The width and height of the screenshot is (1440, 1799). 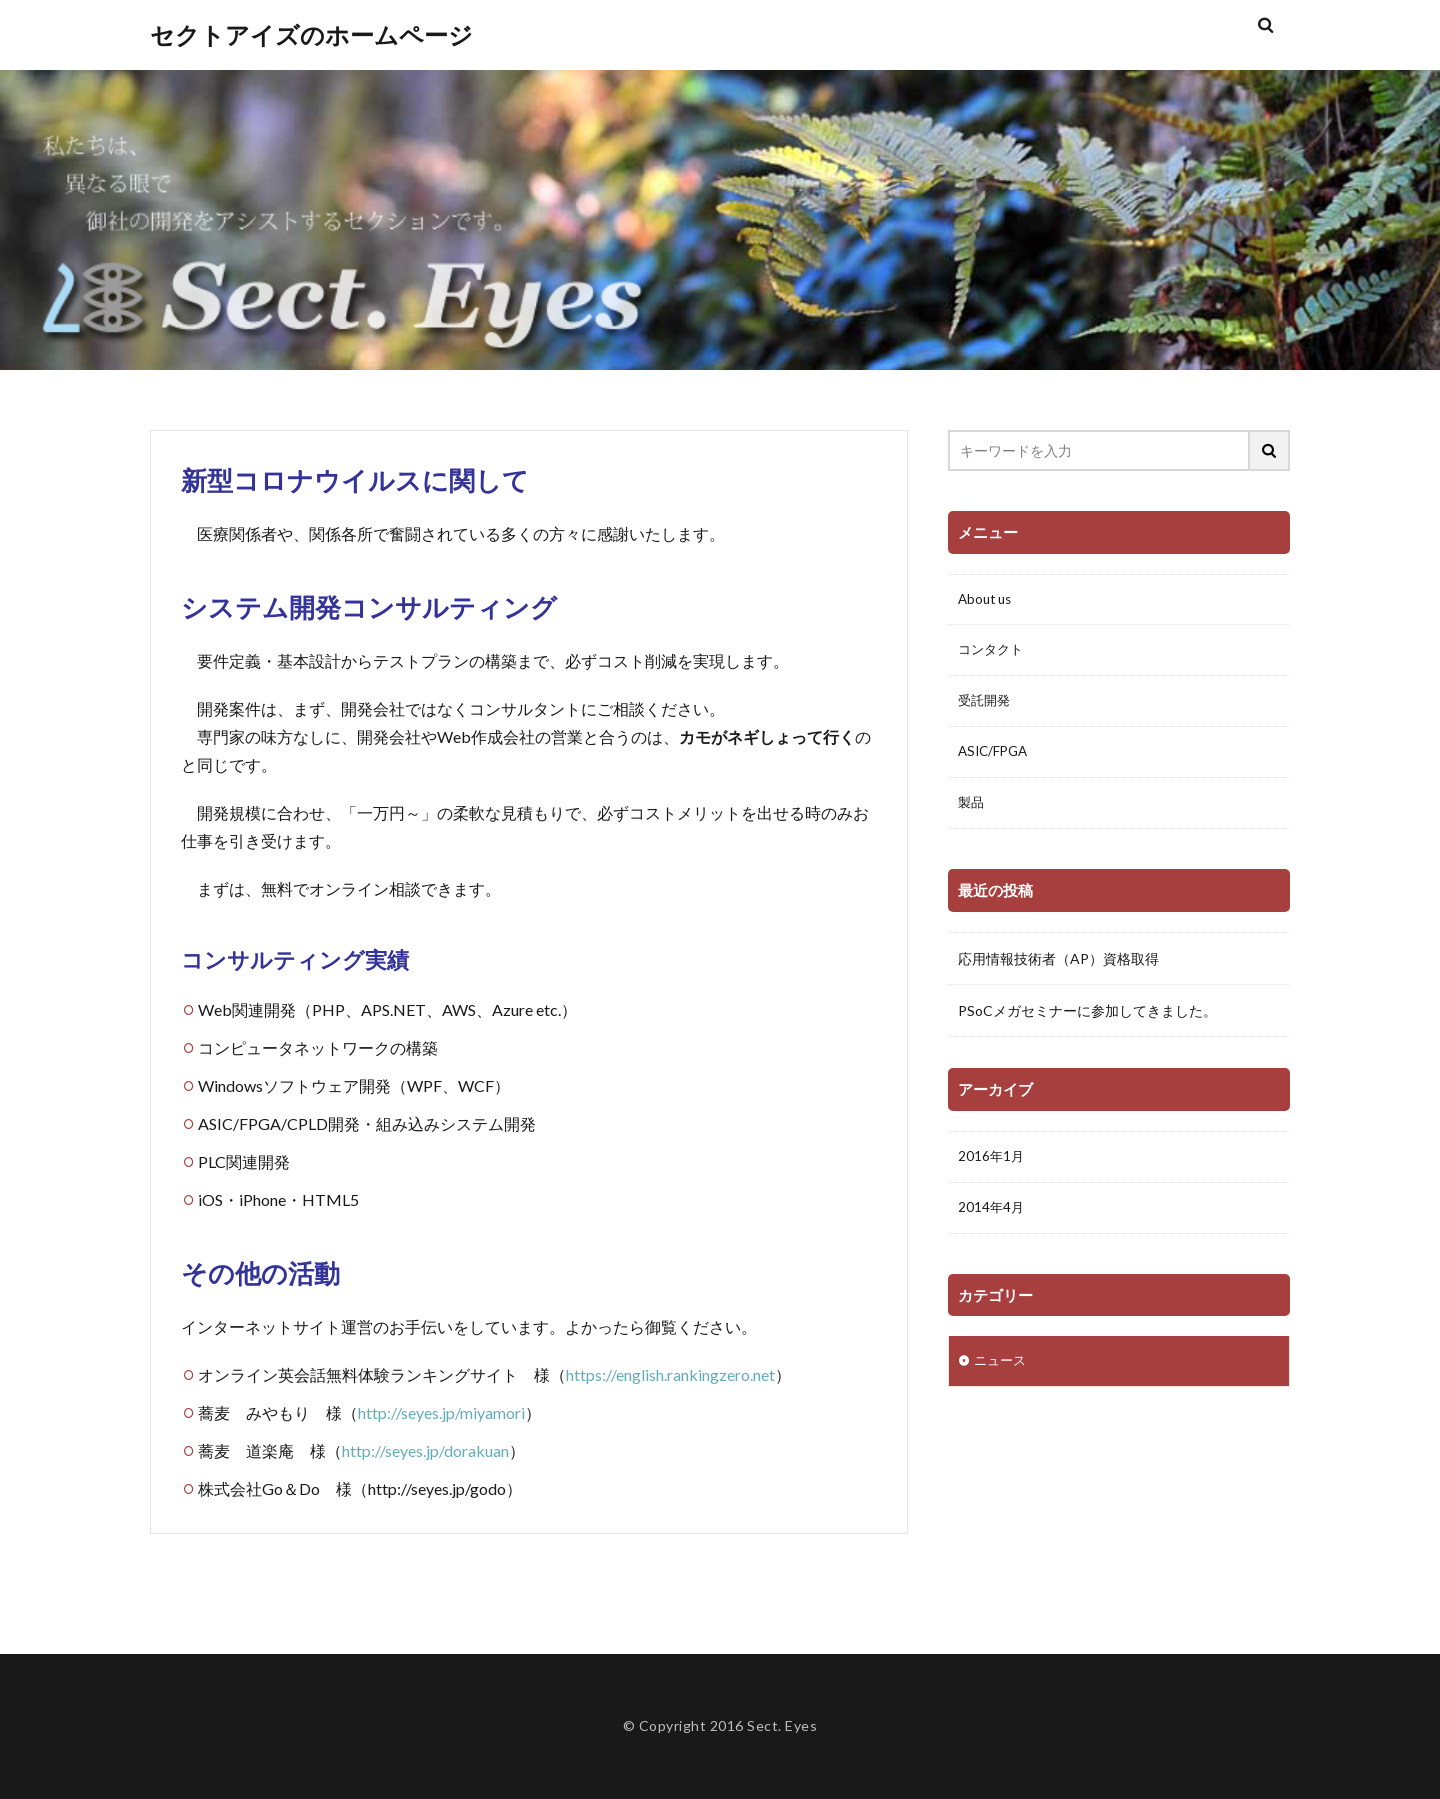 I want to click on 2014年4月, so click(x=992, y=1223).